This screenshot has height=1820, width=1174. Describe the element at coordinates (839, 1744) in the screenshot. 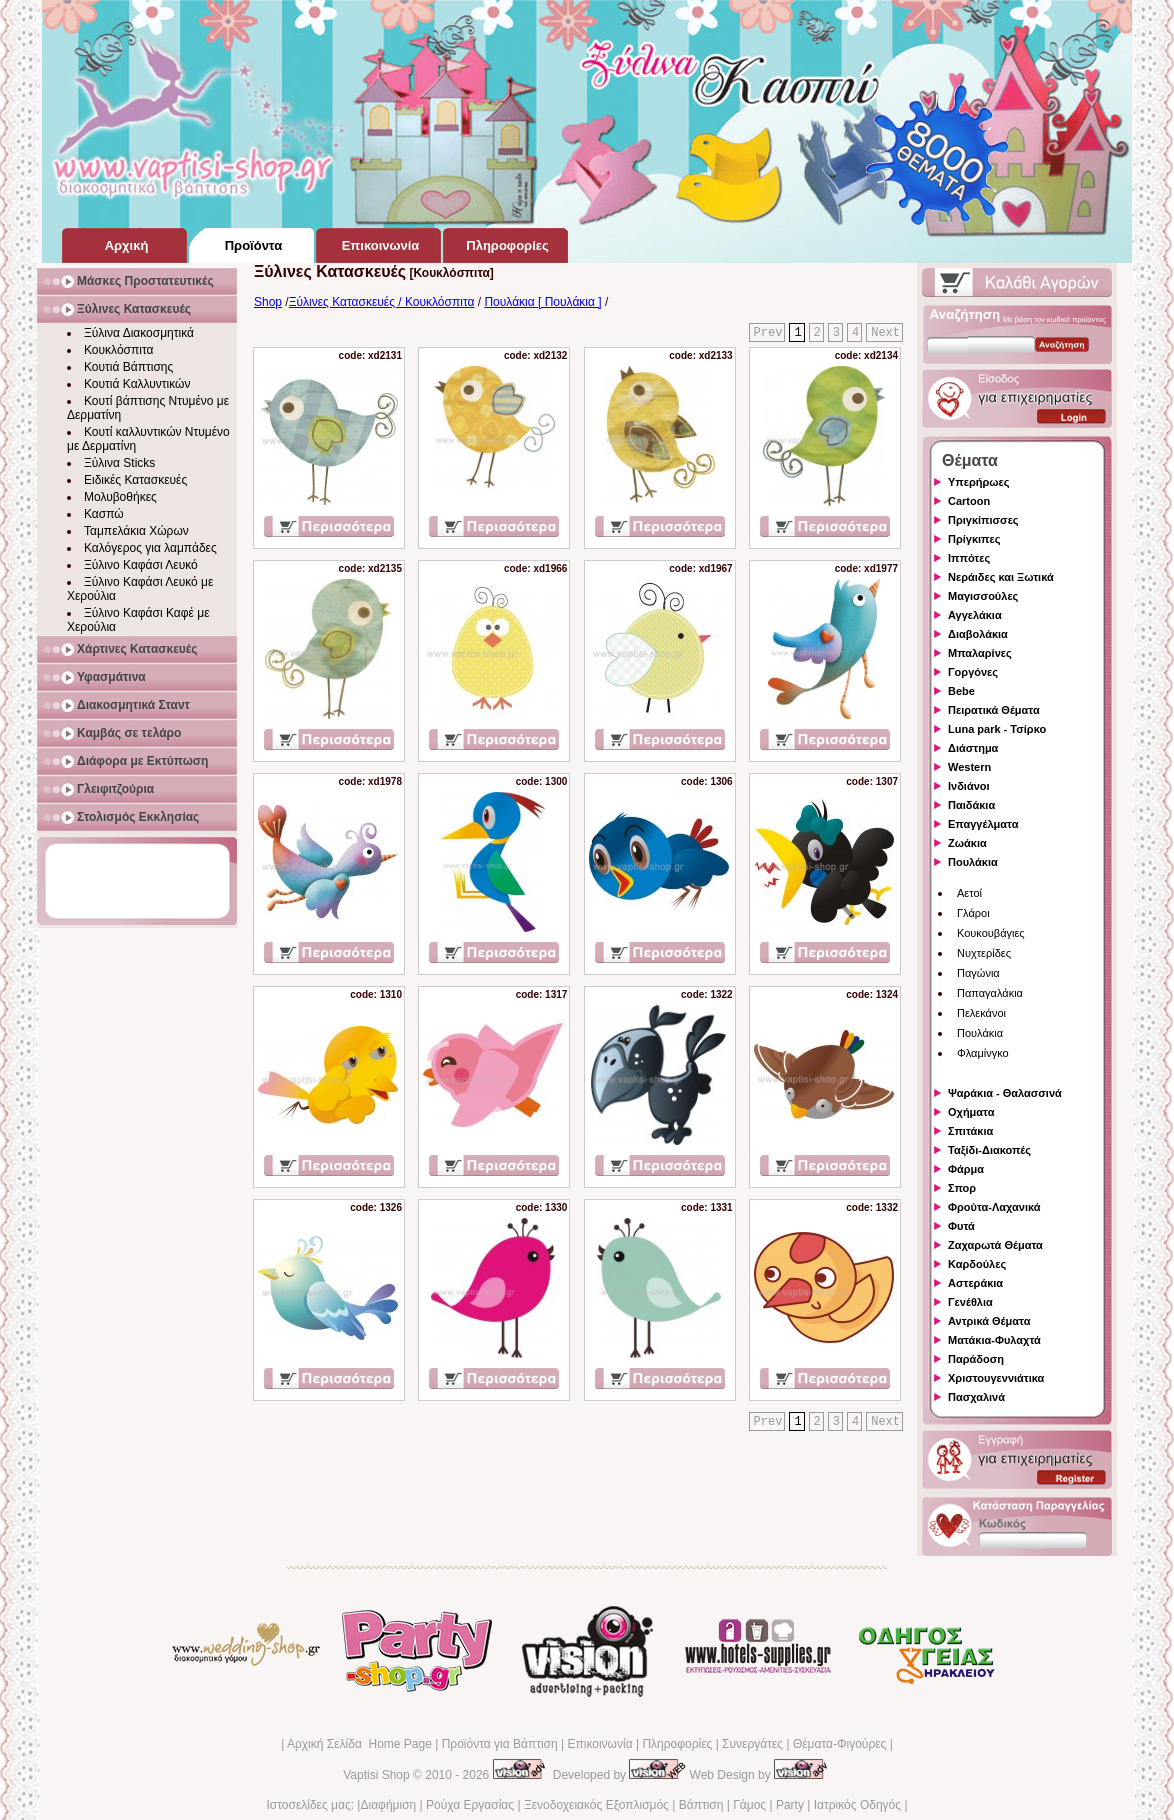

I see `Θέματα-Φιγούρες` at that location.